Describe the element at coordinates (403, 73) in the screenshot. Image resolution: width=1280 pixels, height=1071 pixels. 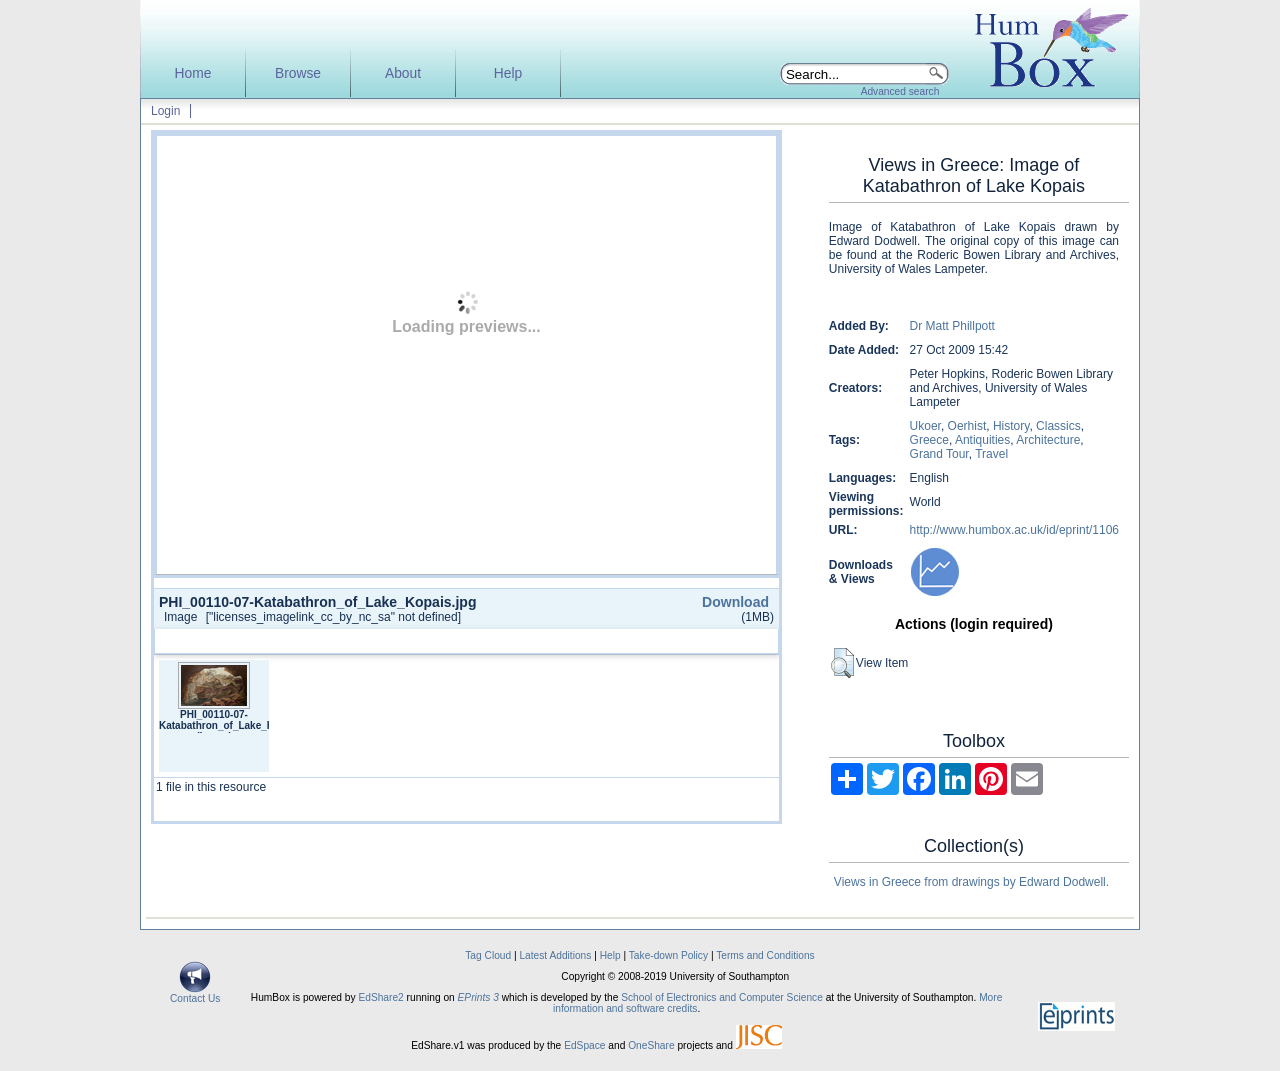
I see `About` at that location.